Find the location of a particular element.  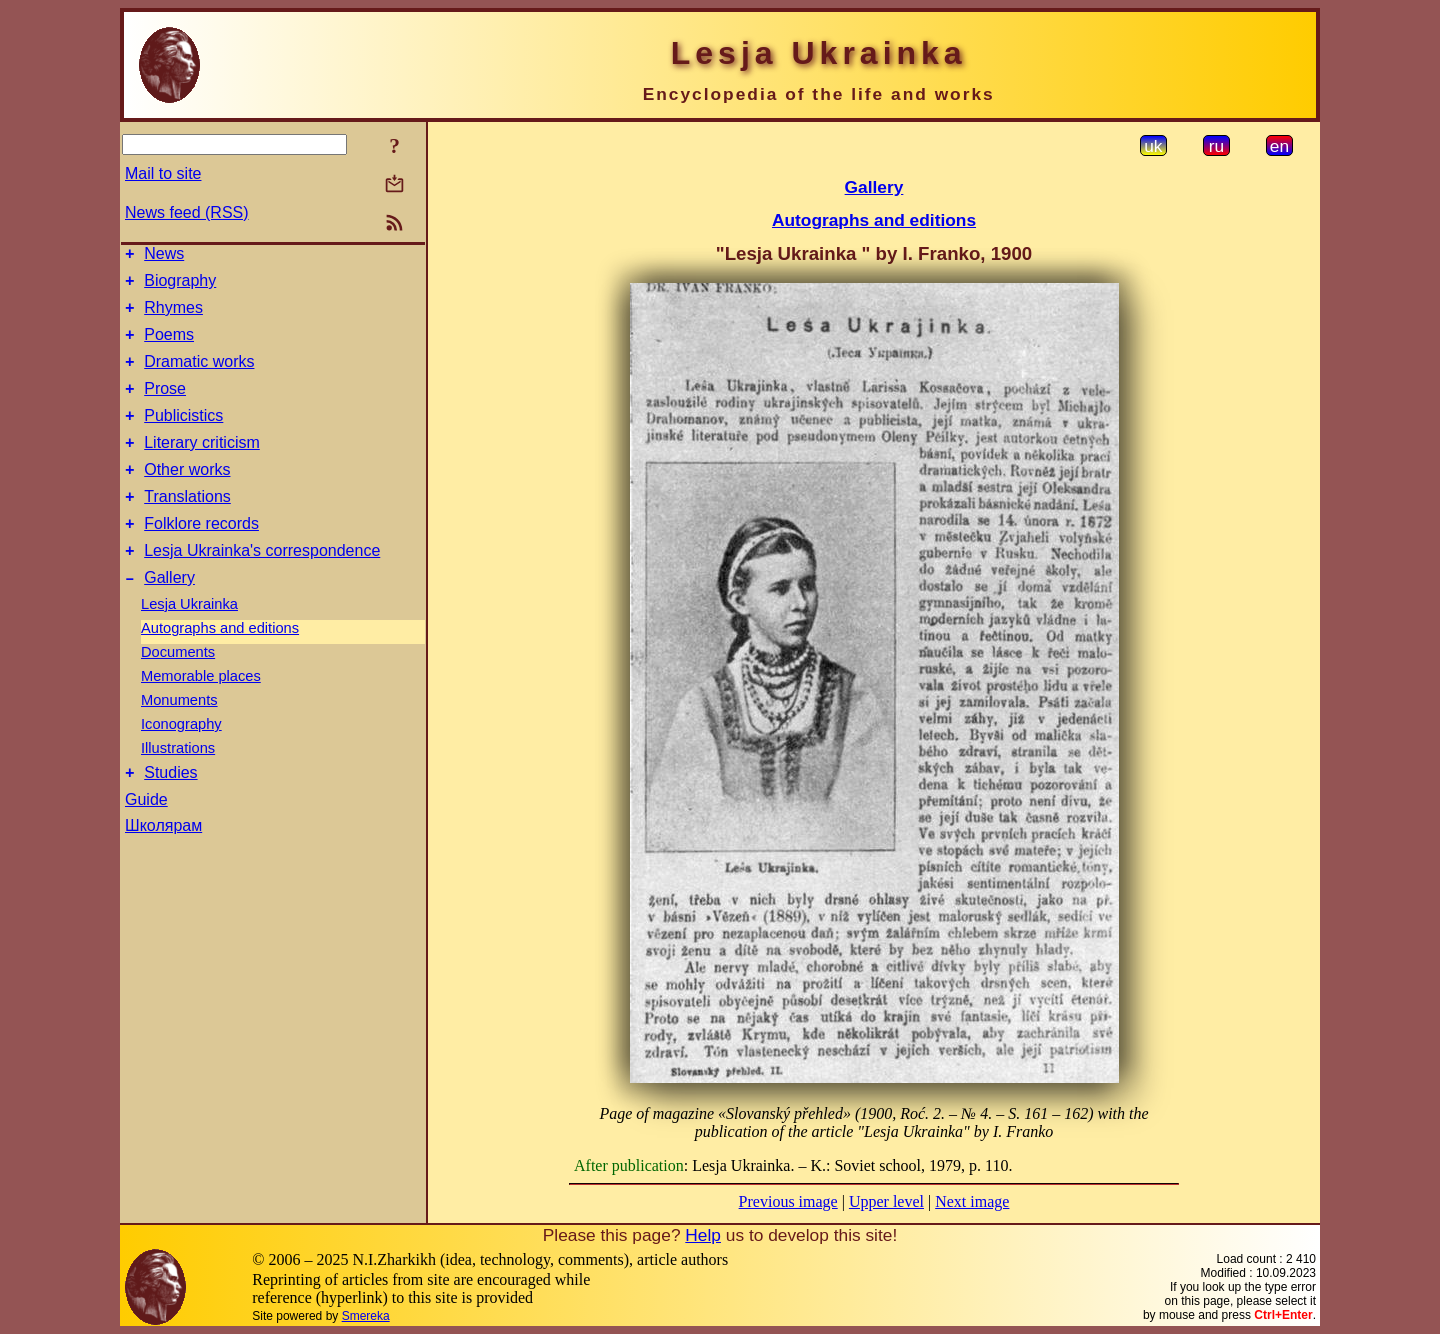

Biography is located at coordinates (180, 286).